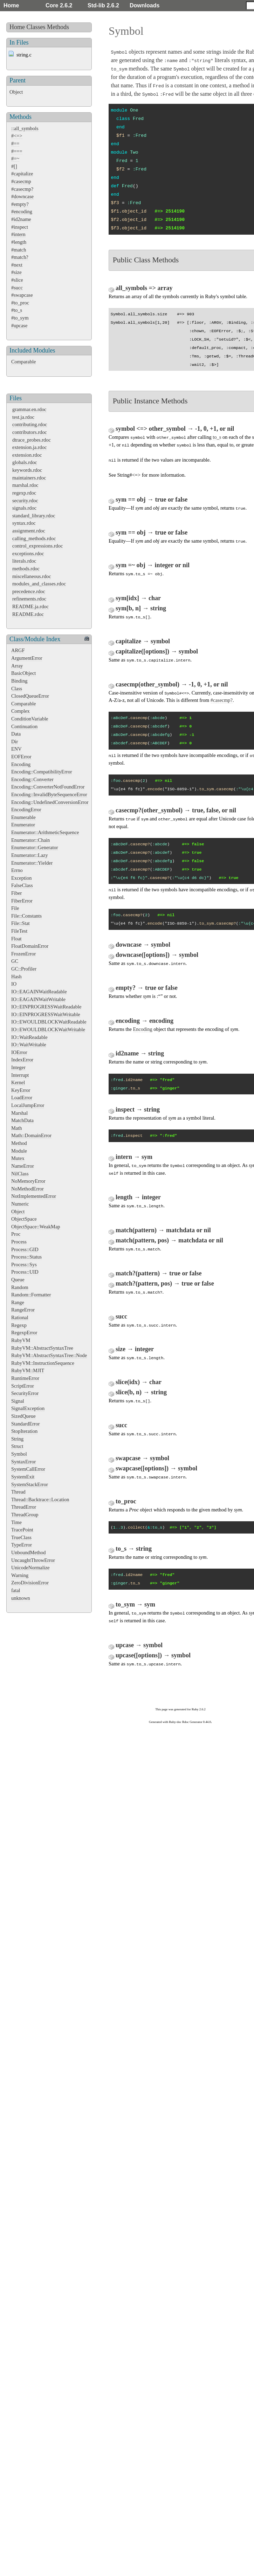  What do you see at coordinates (20, 764) in the screenshot?
I see `Encoding` at bounding box center [20, 764].